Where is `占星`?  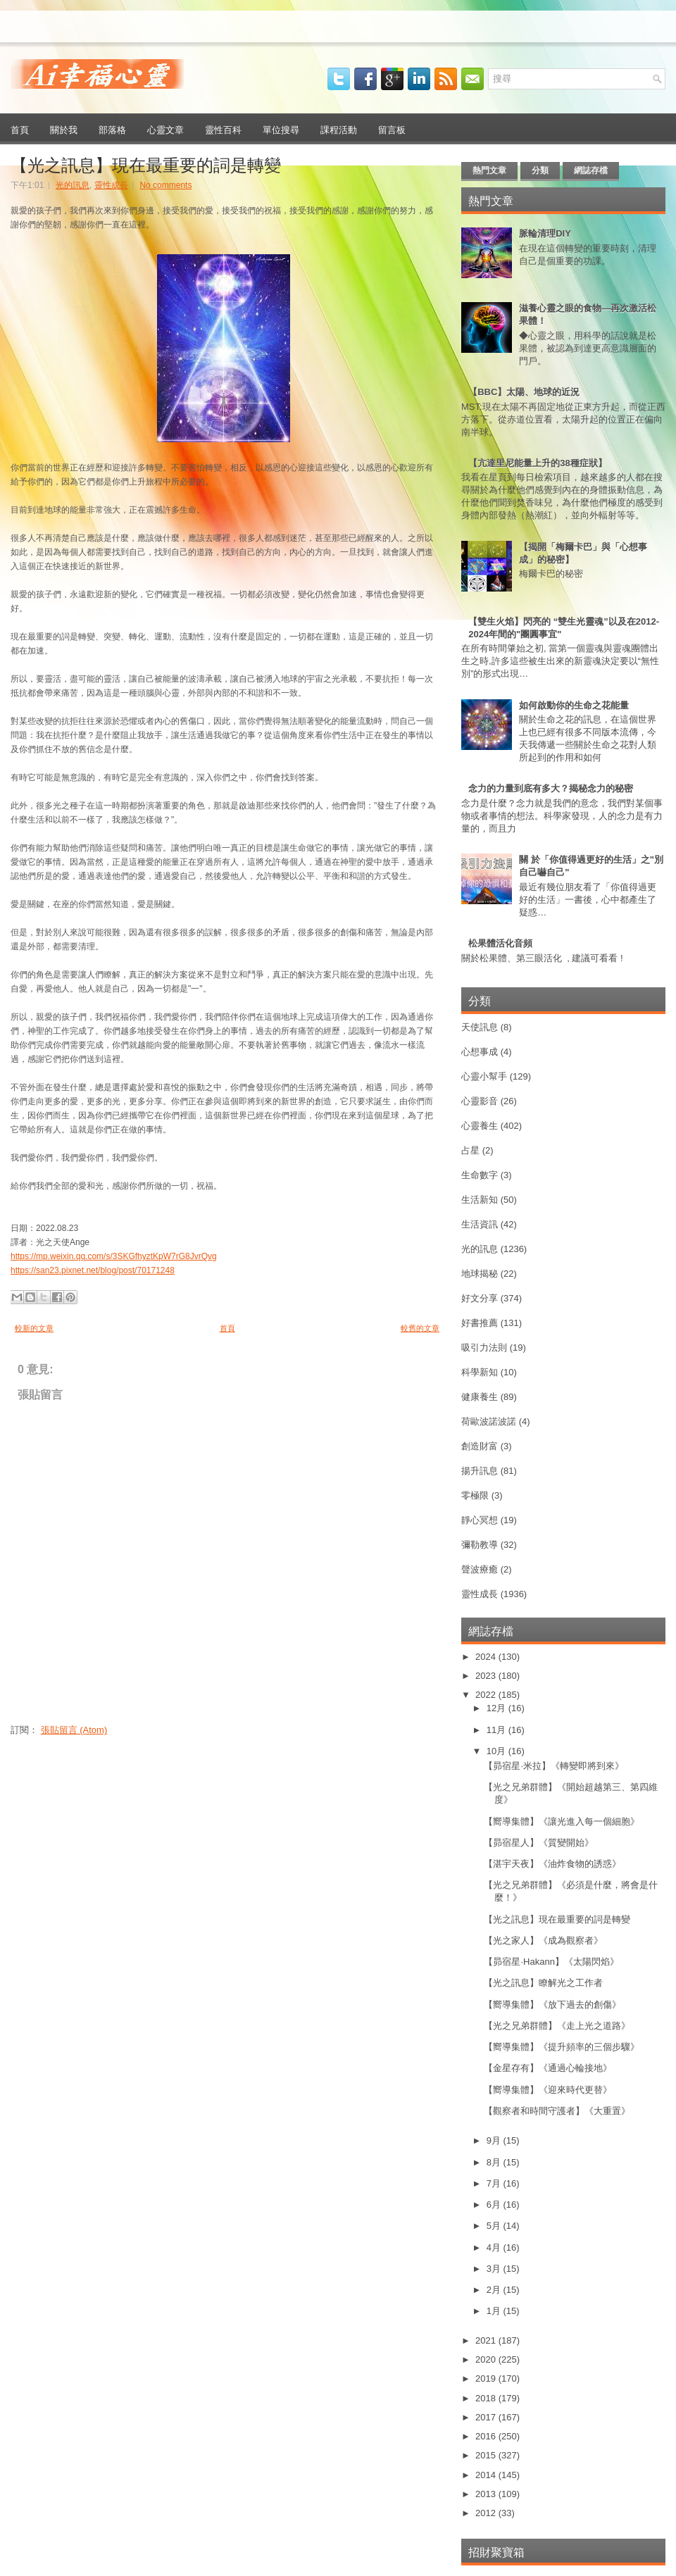 占星 is located at coordinates (470, 1150).